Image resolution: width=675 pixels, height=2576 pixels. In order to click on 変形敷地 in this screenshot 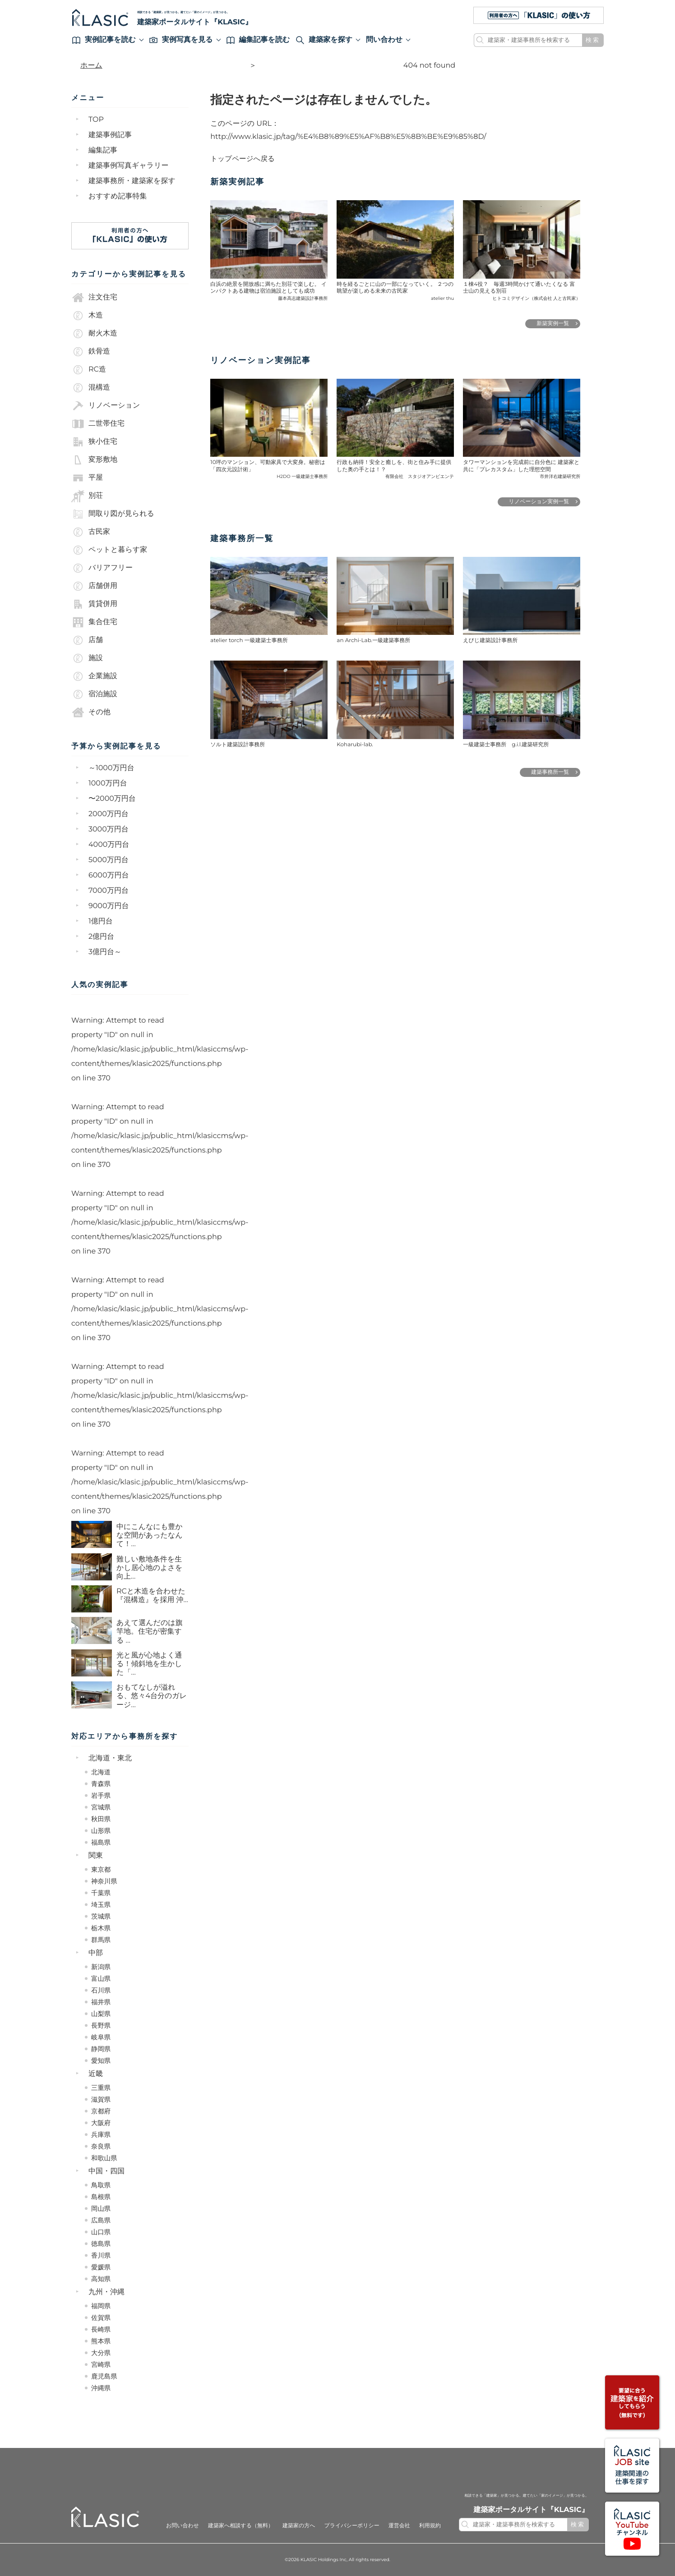, I will do `click(94, 460)`.